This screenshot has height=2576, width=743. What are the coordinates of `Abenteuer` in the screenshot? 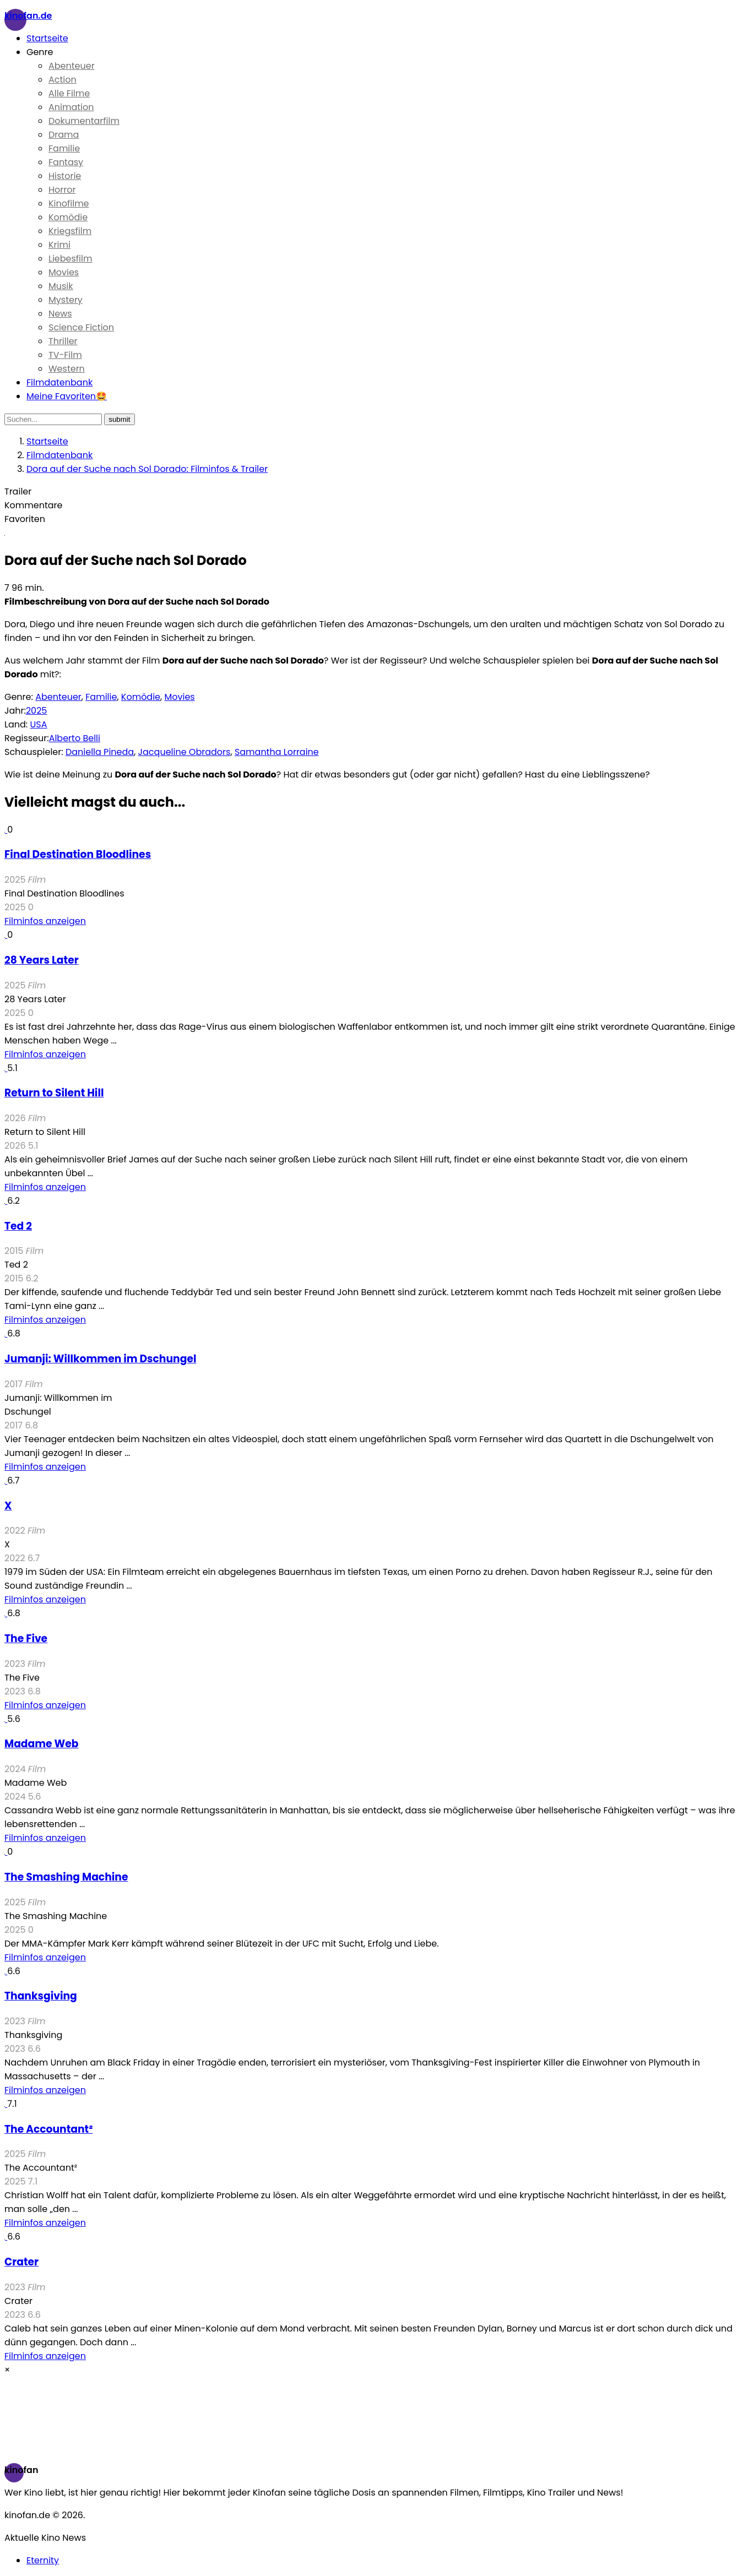 It's located at (71, 65).